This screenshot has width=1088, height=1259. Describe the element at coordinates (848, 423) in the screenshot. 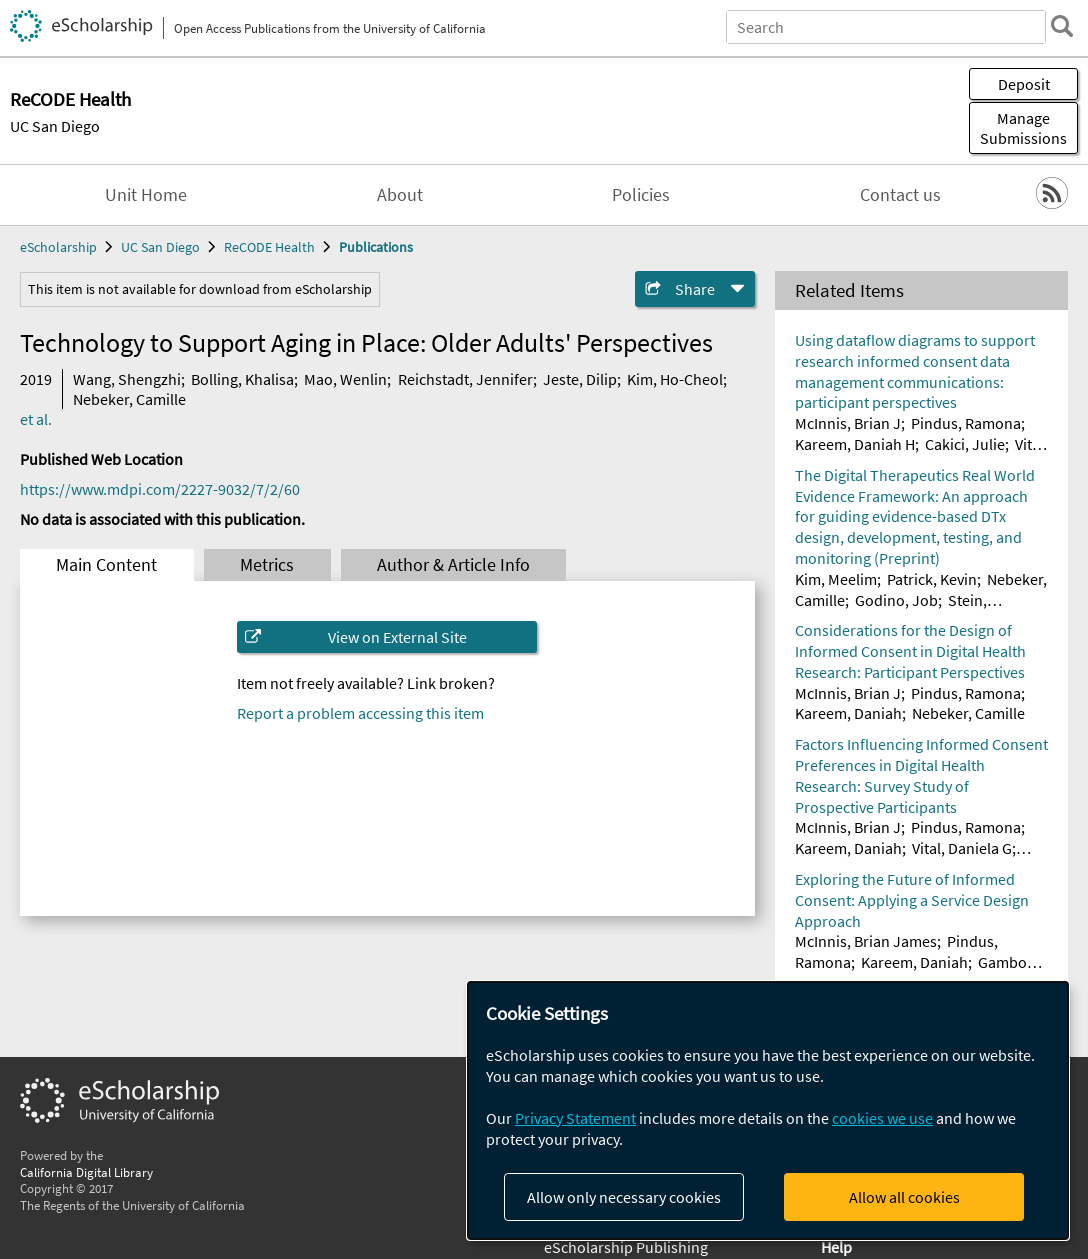

I see `McInnis, Brian J` at that location.